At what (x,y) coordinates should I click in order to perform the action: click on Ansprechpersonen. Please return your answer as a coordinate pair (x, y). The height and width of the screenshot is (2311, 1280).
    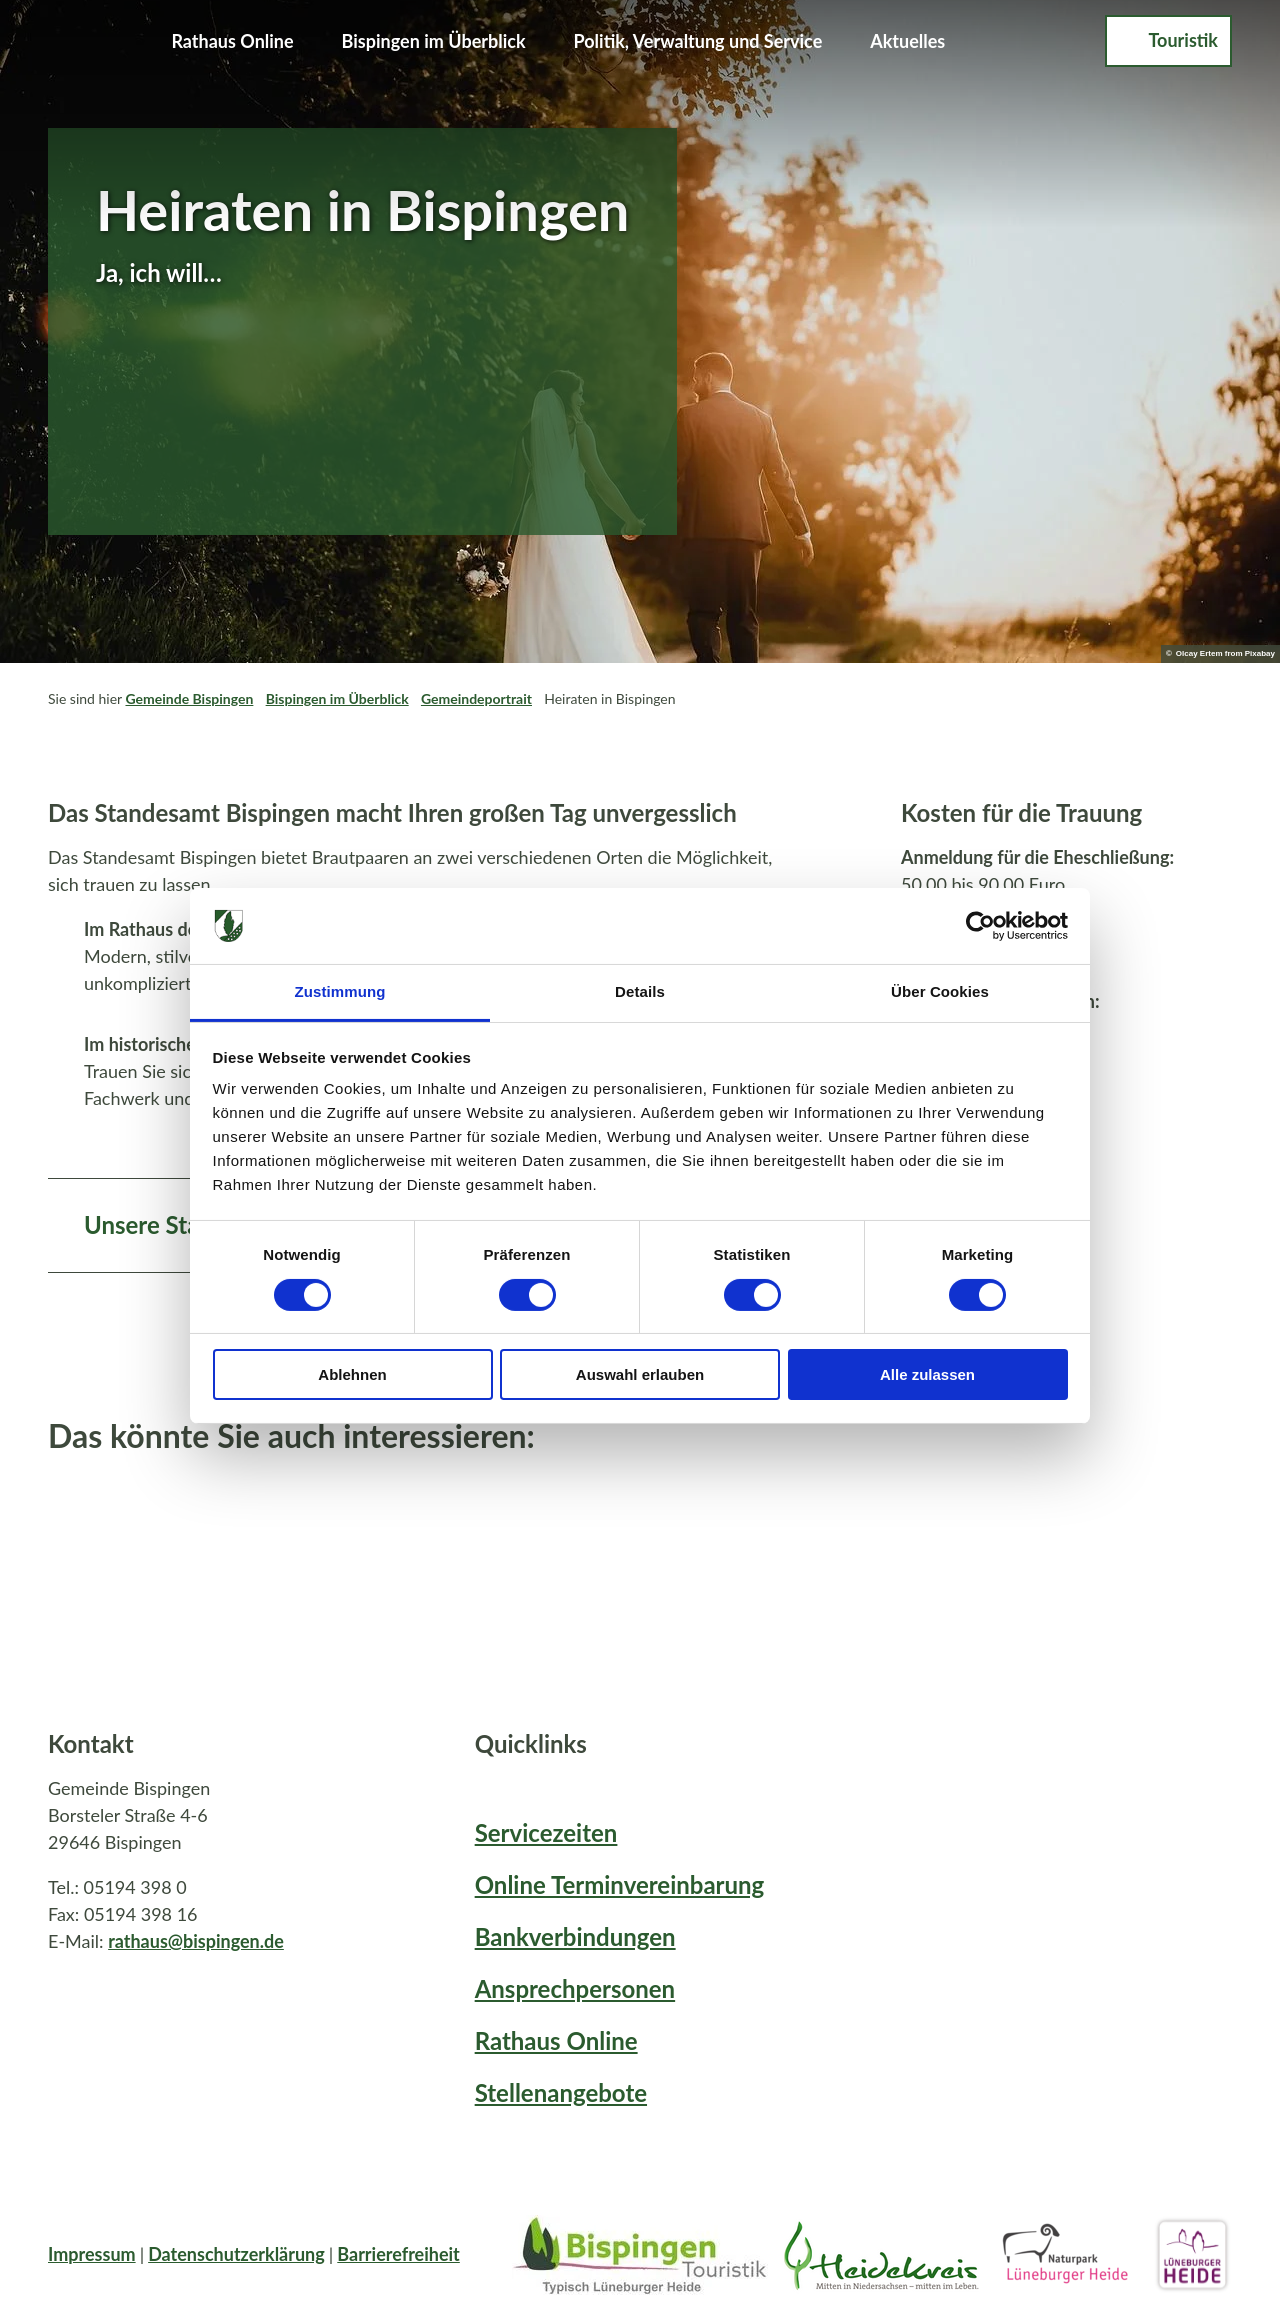
    Looking at the image, I should click on (575, 1988).